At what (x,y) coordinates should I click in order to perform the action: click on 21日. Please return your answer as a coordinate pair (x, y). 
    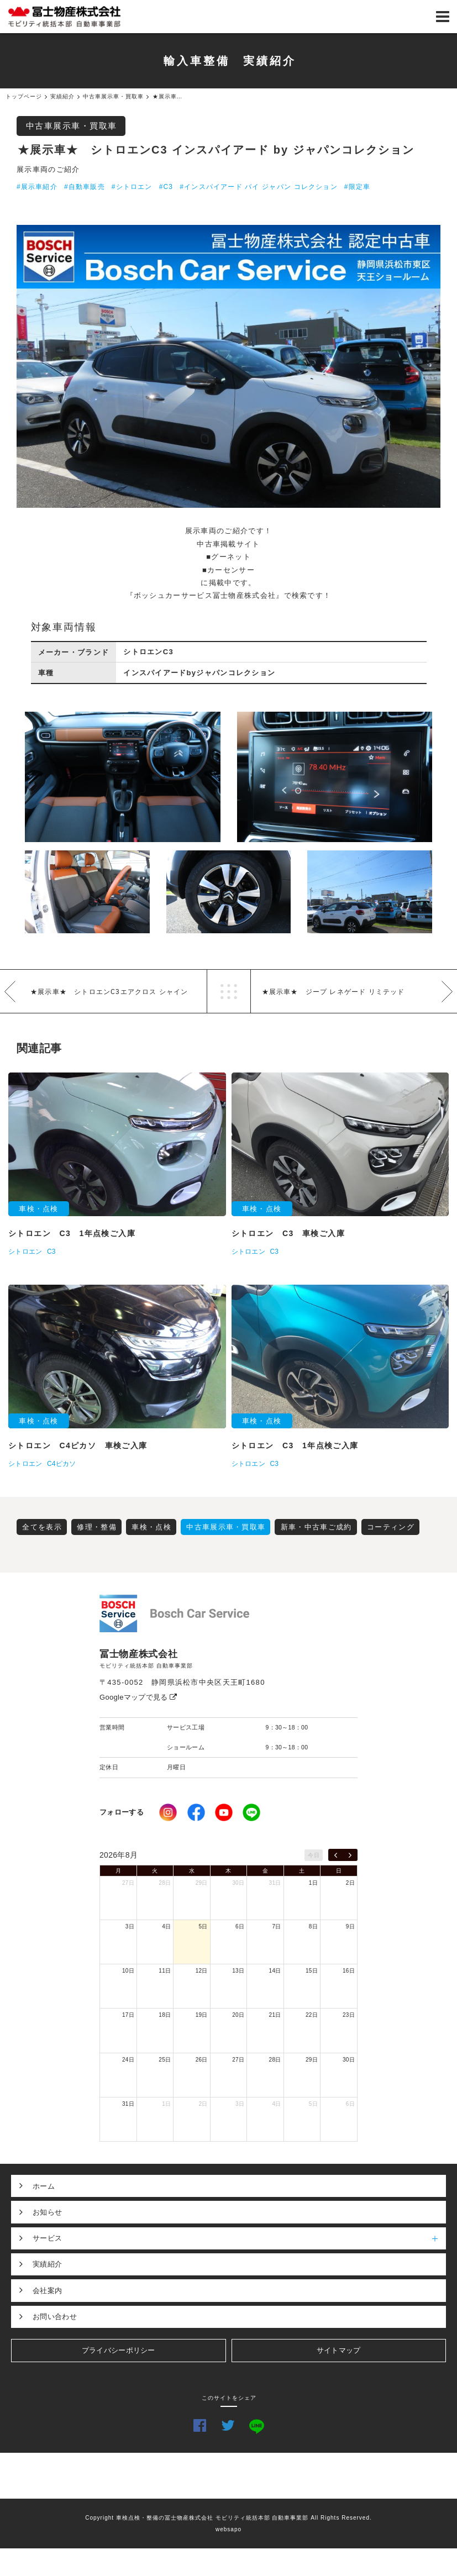
    Looking at the image, I should click on (275, 2015).